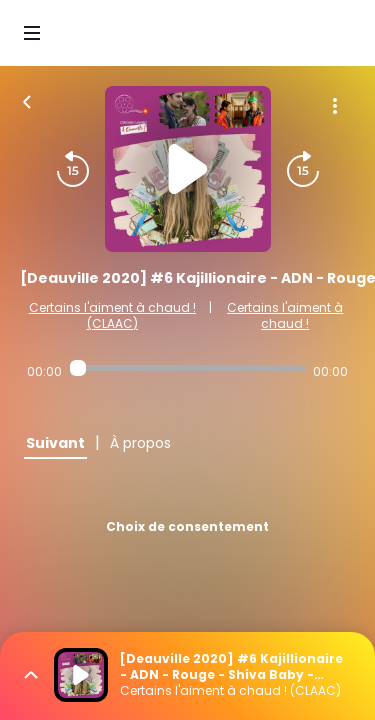 The height and width of the screenshot is (720, 375). What do you see at coordinates (187, 368) in the screenshot?
I see `[Audio player seek]` at bounding box center [187, 368].